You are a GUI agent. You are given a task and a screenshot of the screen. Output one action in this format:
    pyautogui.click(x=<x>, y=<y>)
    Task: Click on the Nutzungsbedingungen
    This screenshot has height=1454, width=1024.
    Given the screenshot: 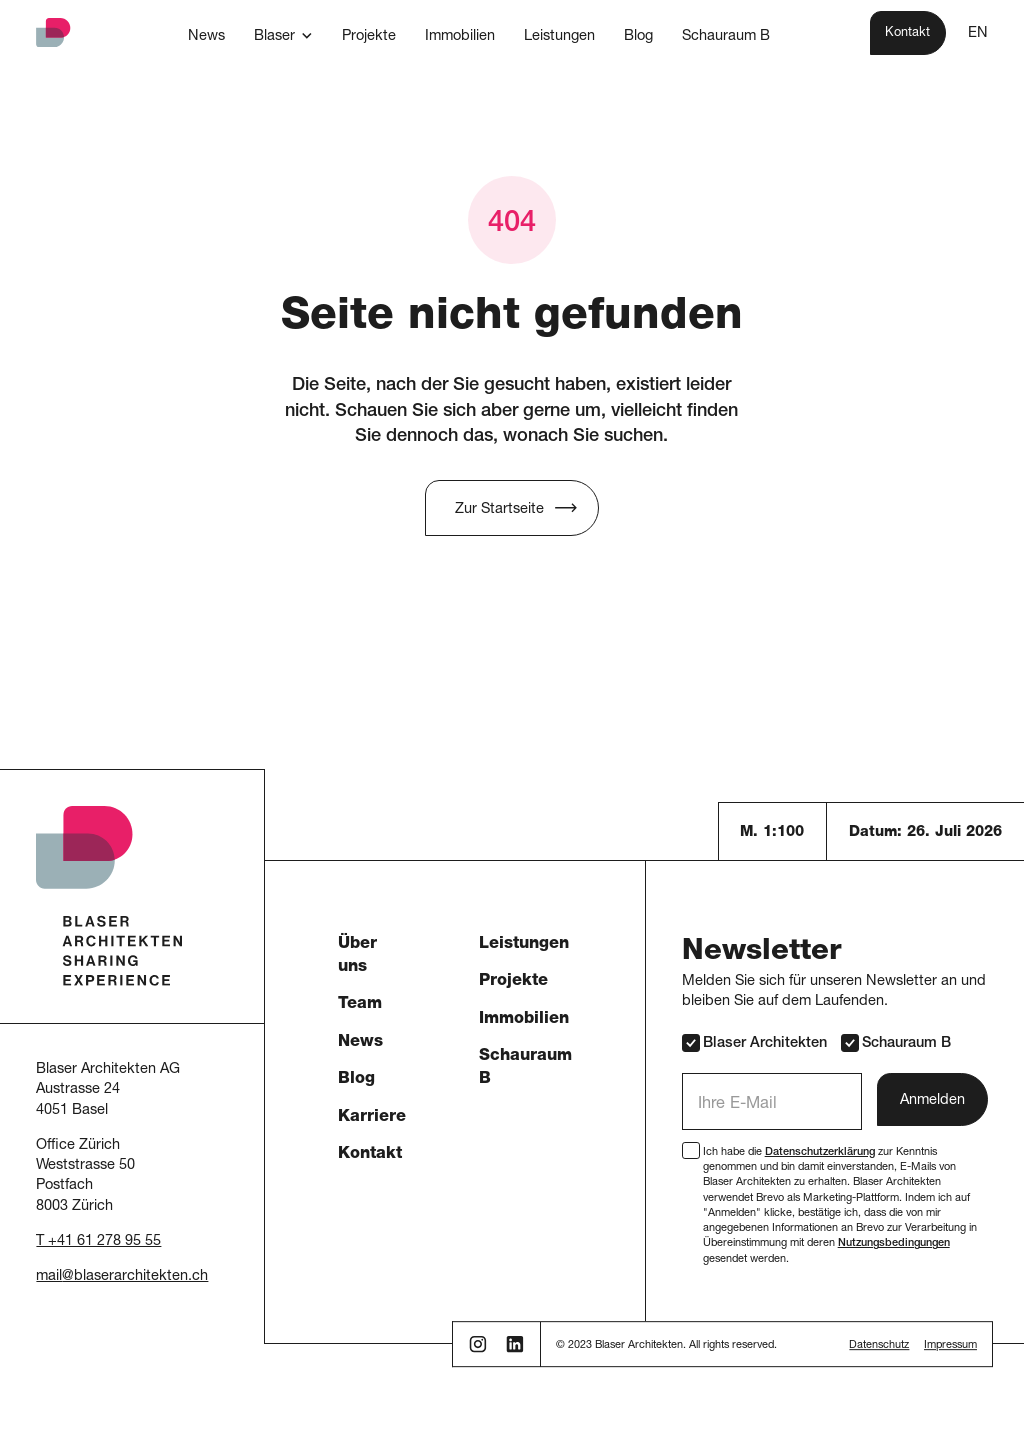 What is the action you would take?
    pyautogui.click(x=894, y=1243)
    